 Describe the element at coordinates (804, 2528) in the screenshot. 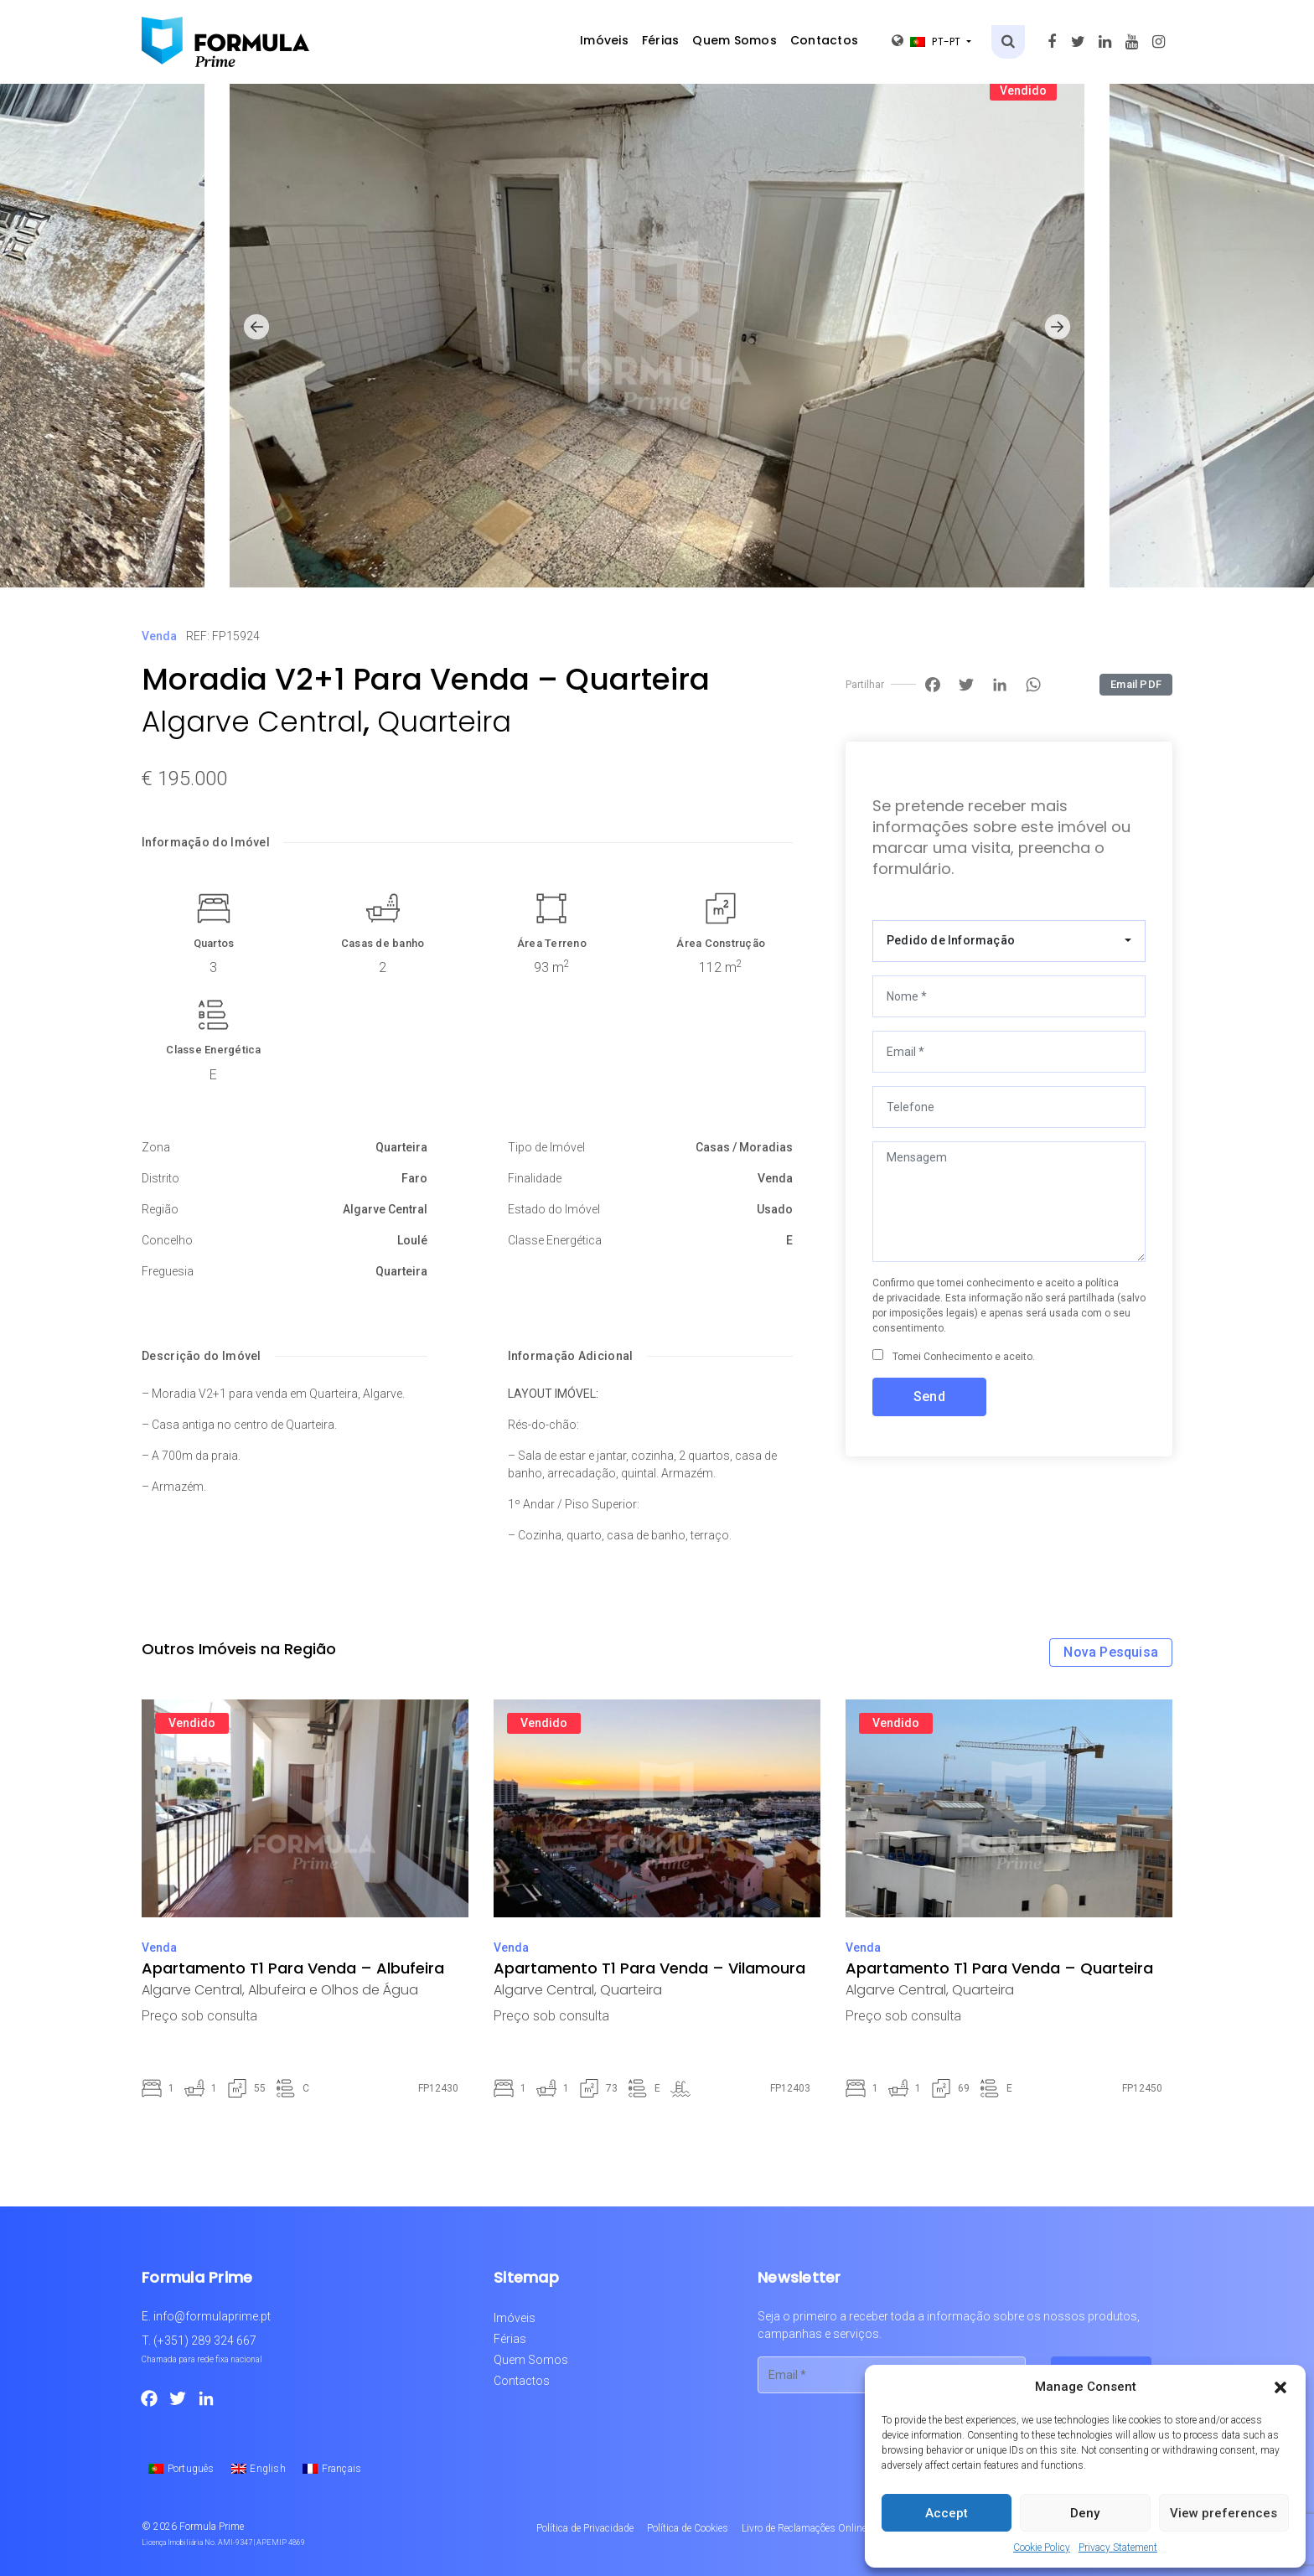

I see `Livro de Reclamações Online` at that location.